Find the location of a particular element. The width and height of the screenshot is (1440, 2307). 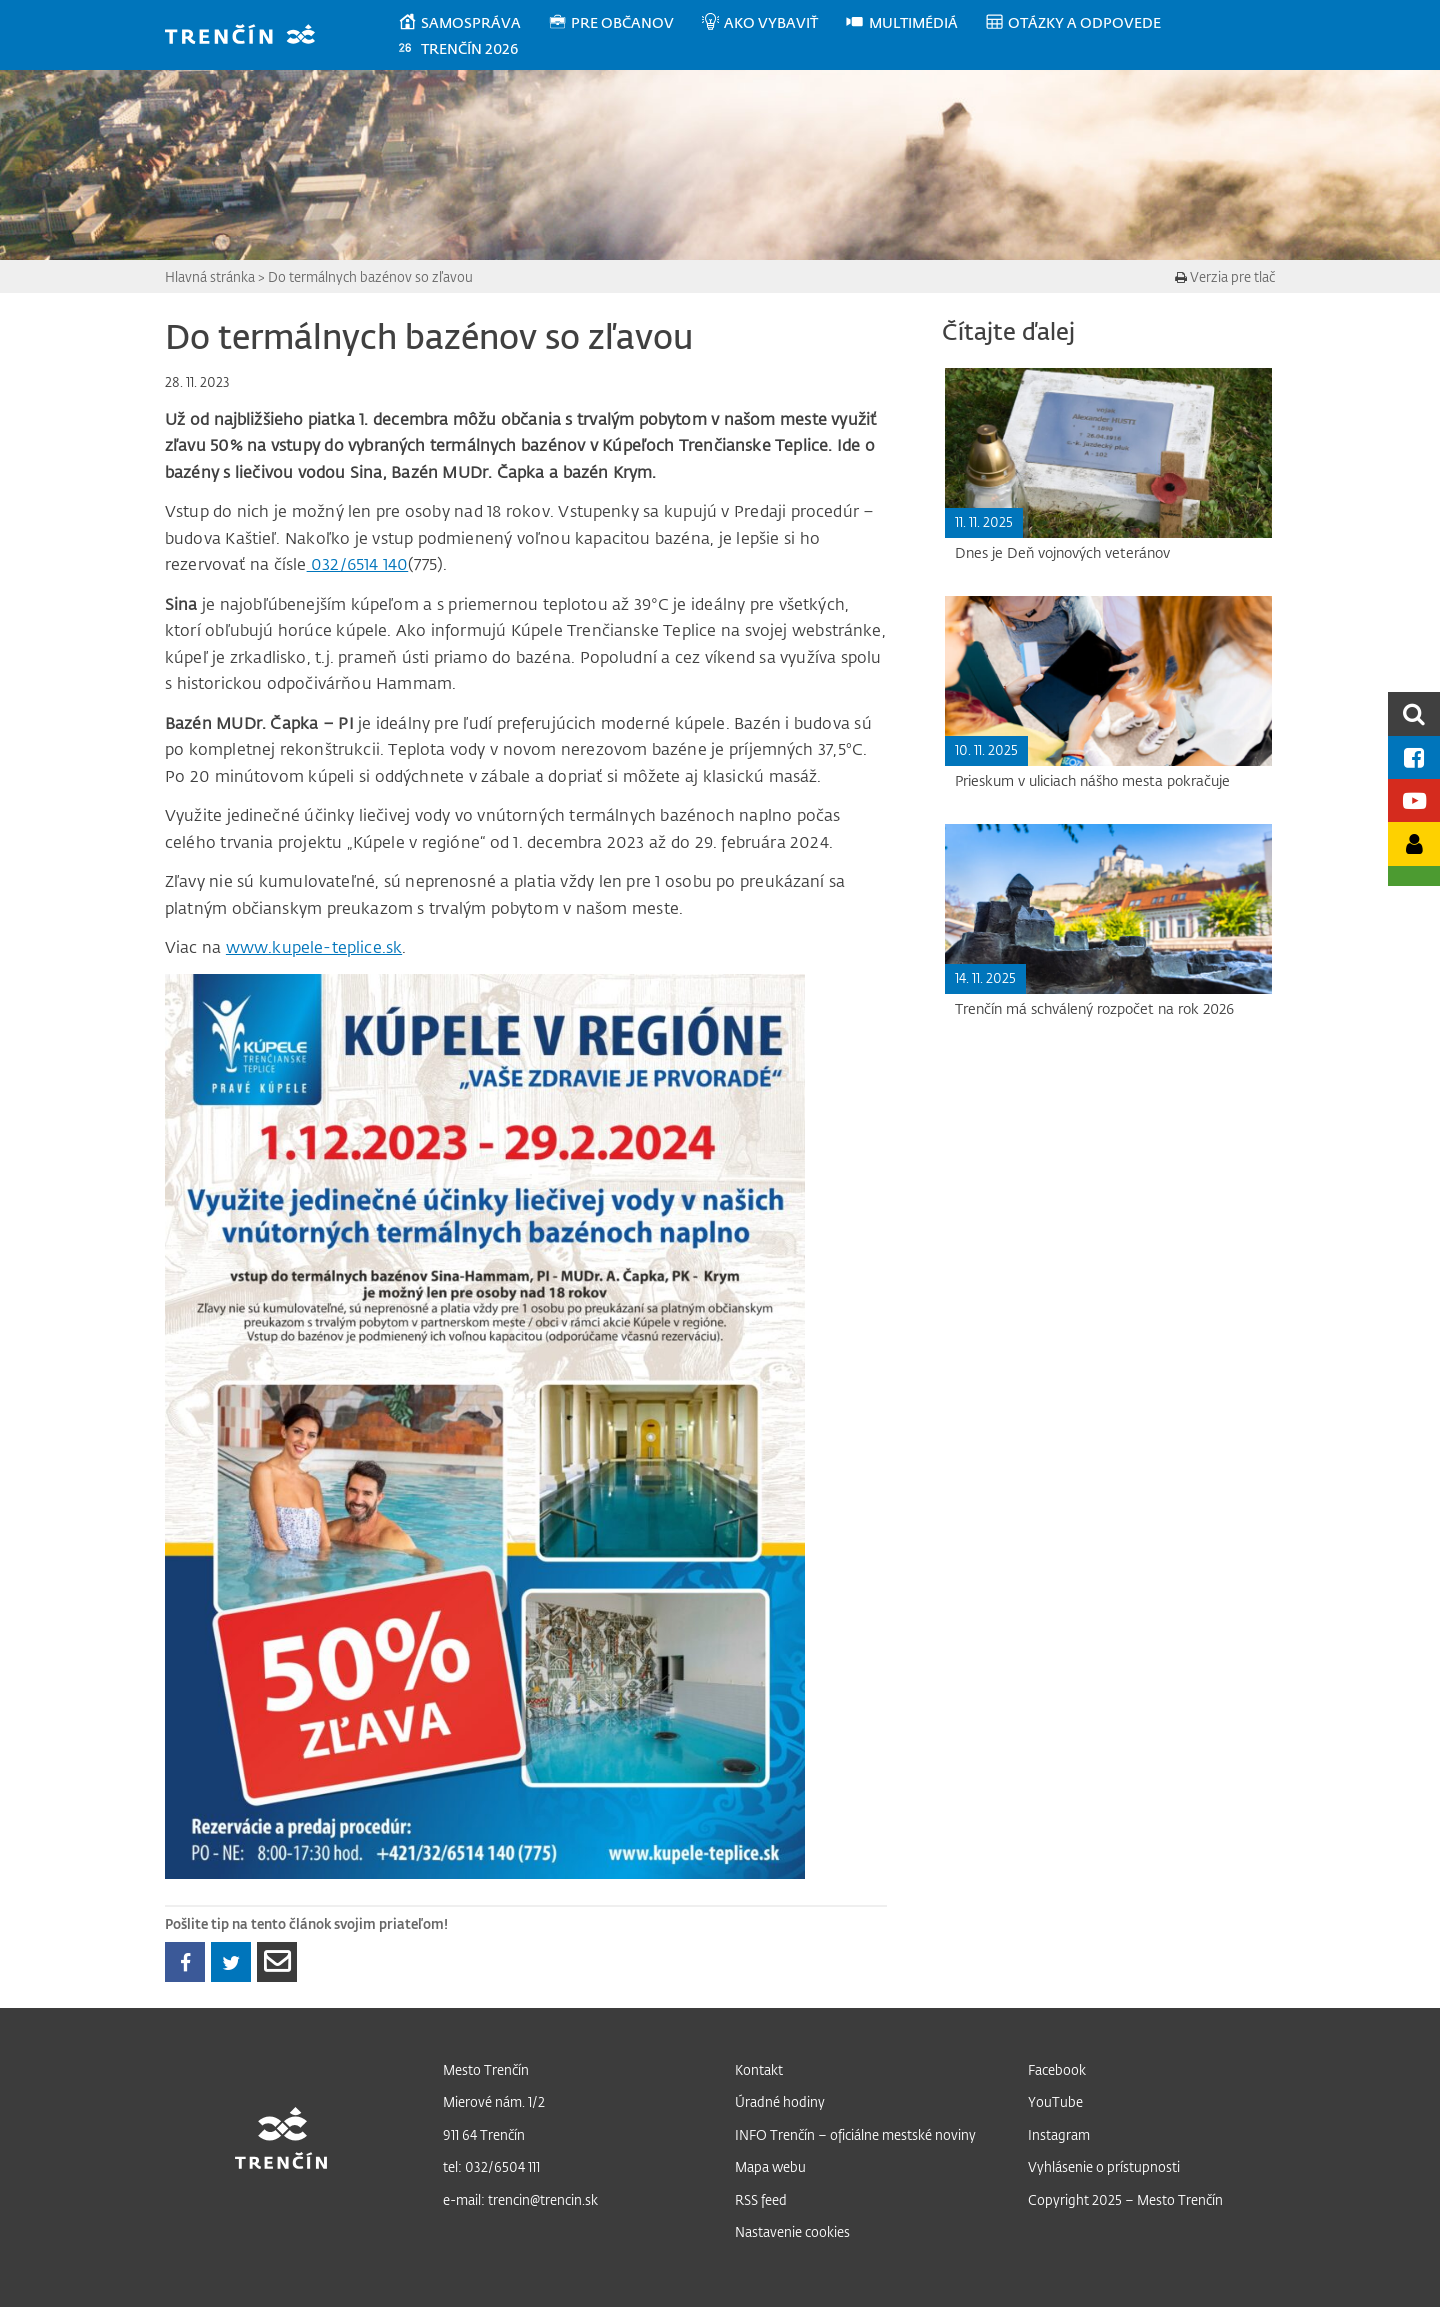

e-mail: trencin@trencin.sk is located at coordinates (520, 2199).